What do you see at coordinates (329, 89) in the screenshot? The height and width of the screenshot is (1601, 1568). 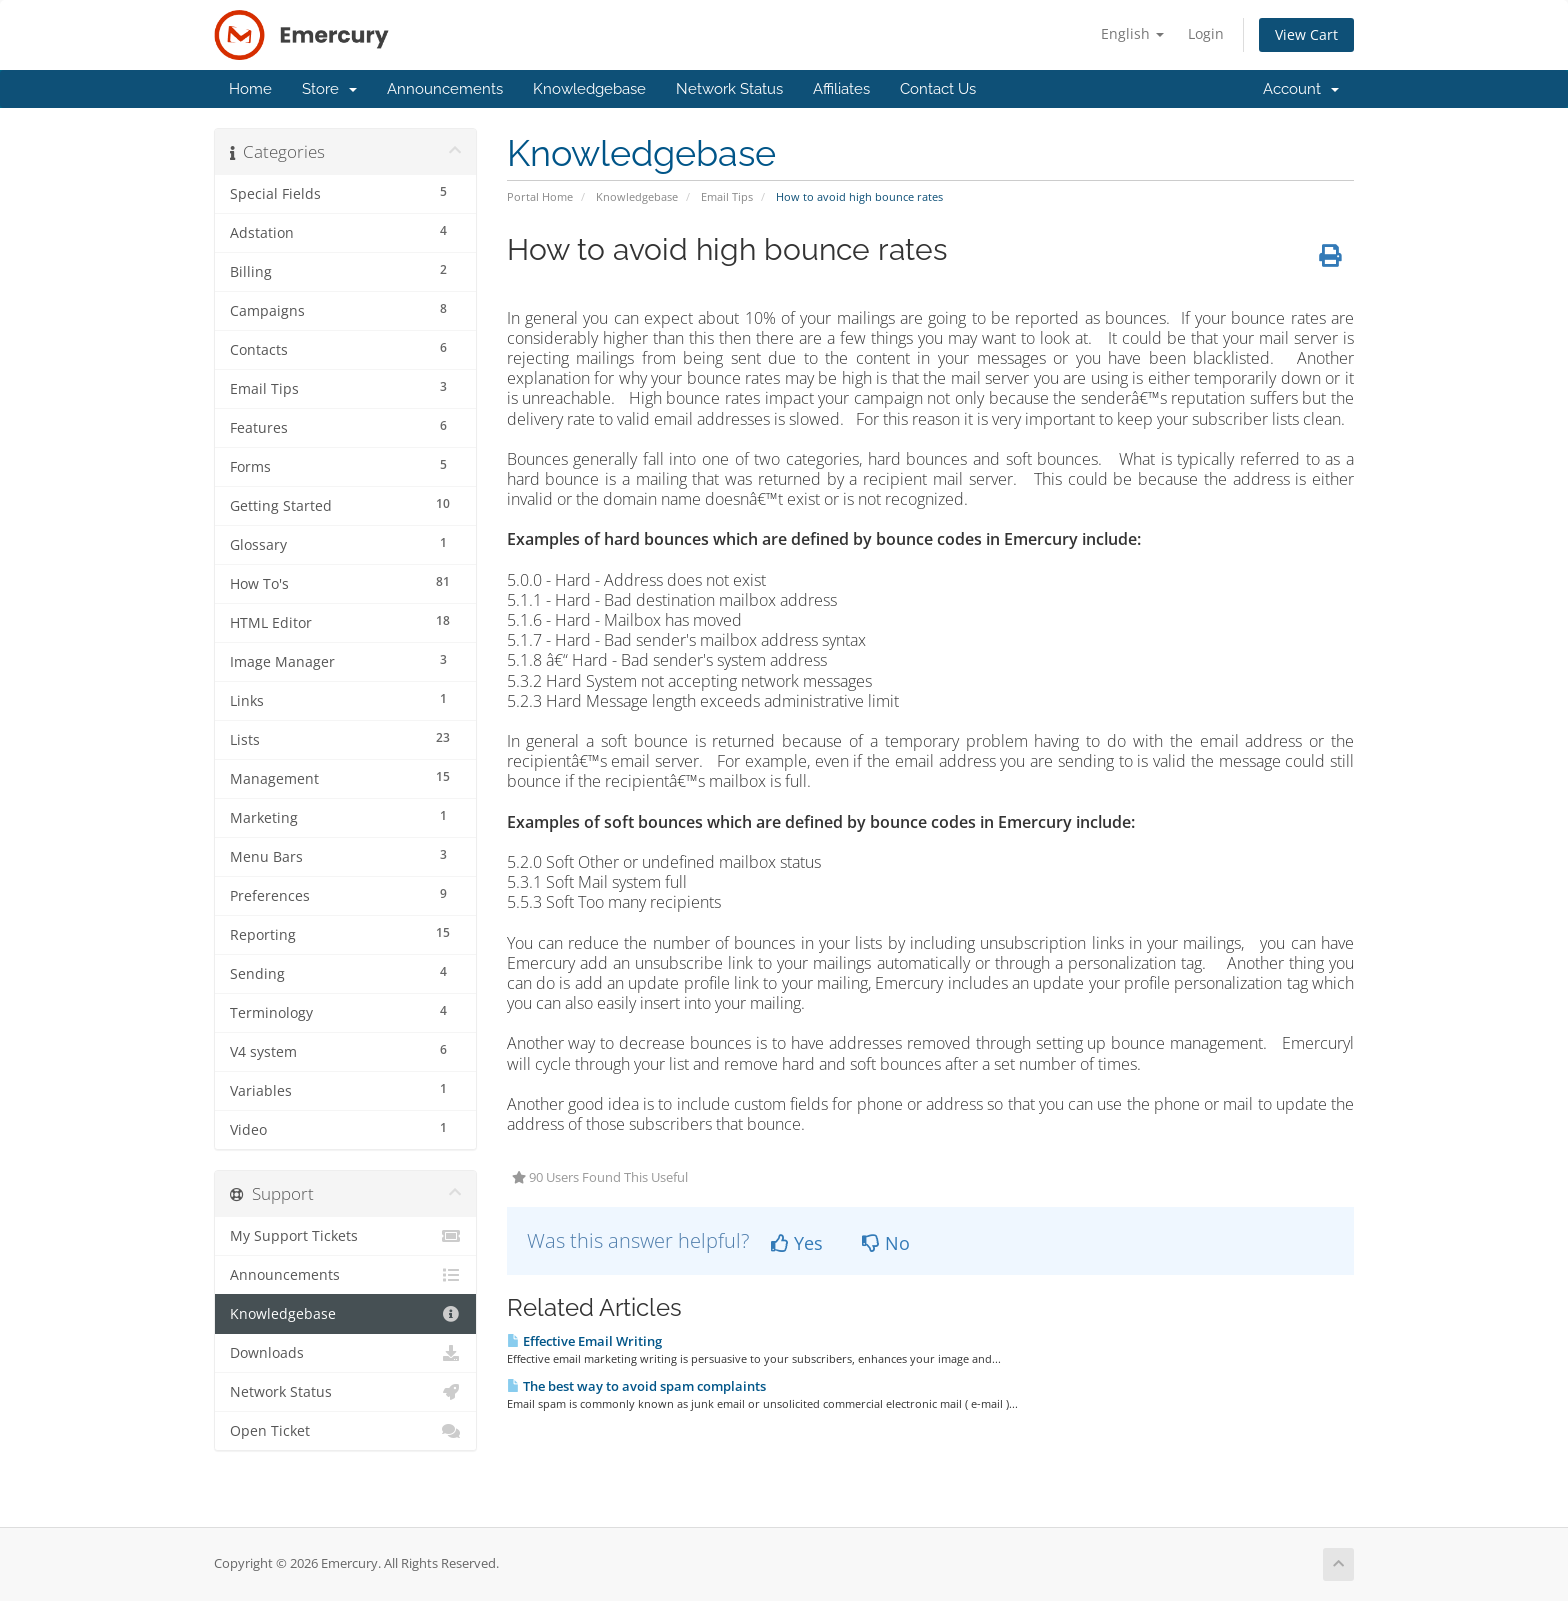 I see `Store` at bounding box center [329, 89].